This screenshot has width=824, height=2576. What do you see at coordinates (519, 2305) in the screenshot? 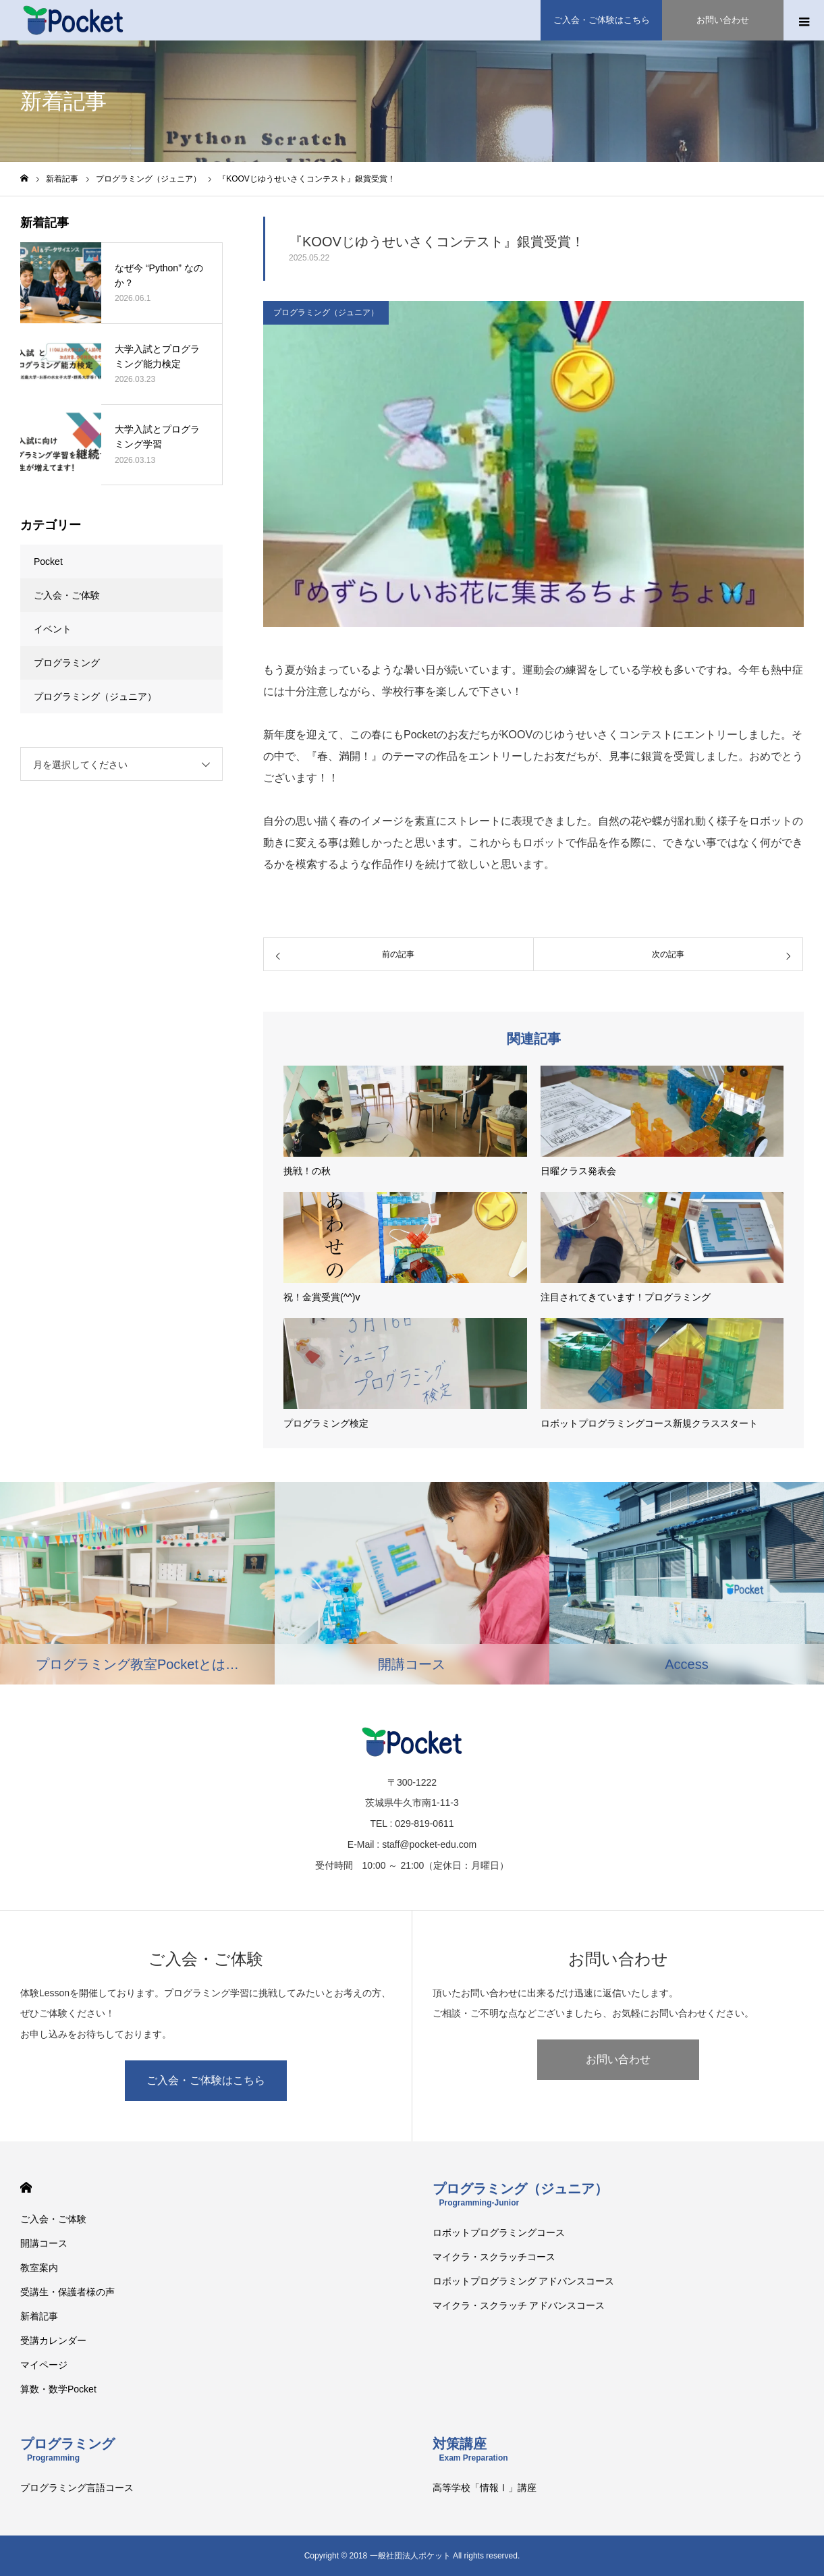
I see `マイクラ・スクラッチ アドバンスコース` at bounding box center [519, 2305].